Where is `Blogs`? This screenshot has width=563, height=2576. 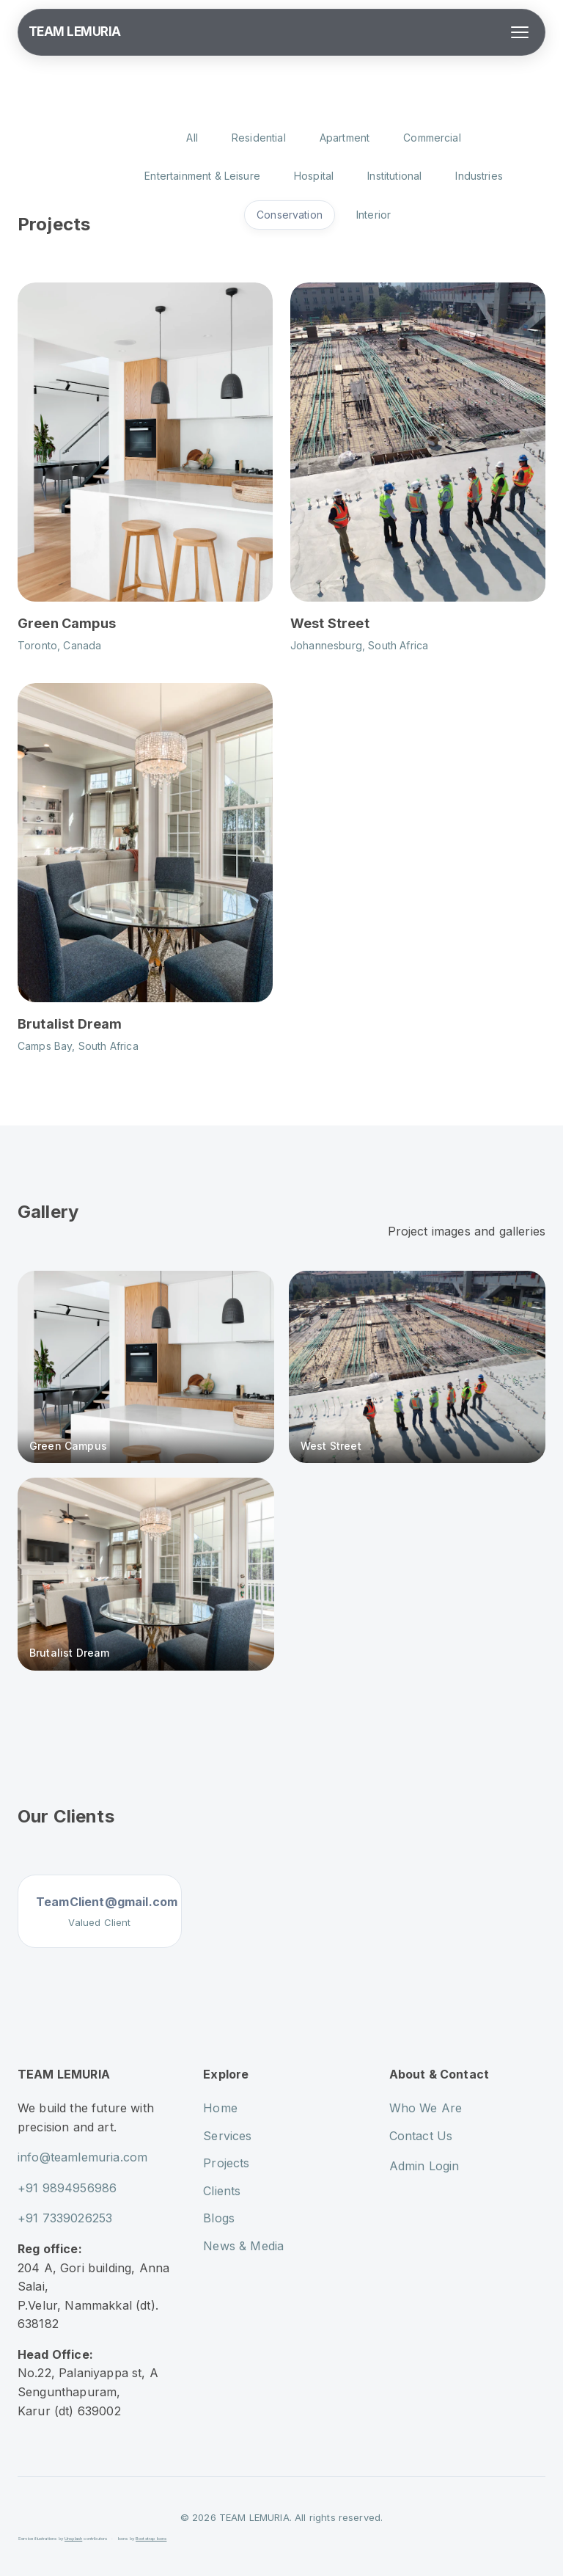
Blogs is located at coordinates (219, 2218).